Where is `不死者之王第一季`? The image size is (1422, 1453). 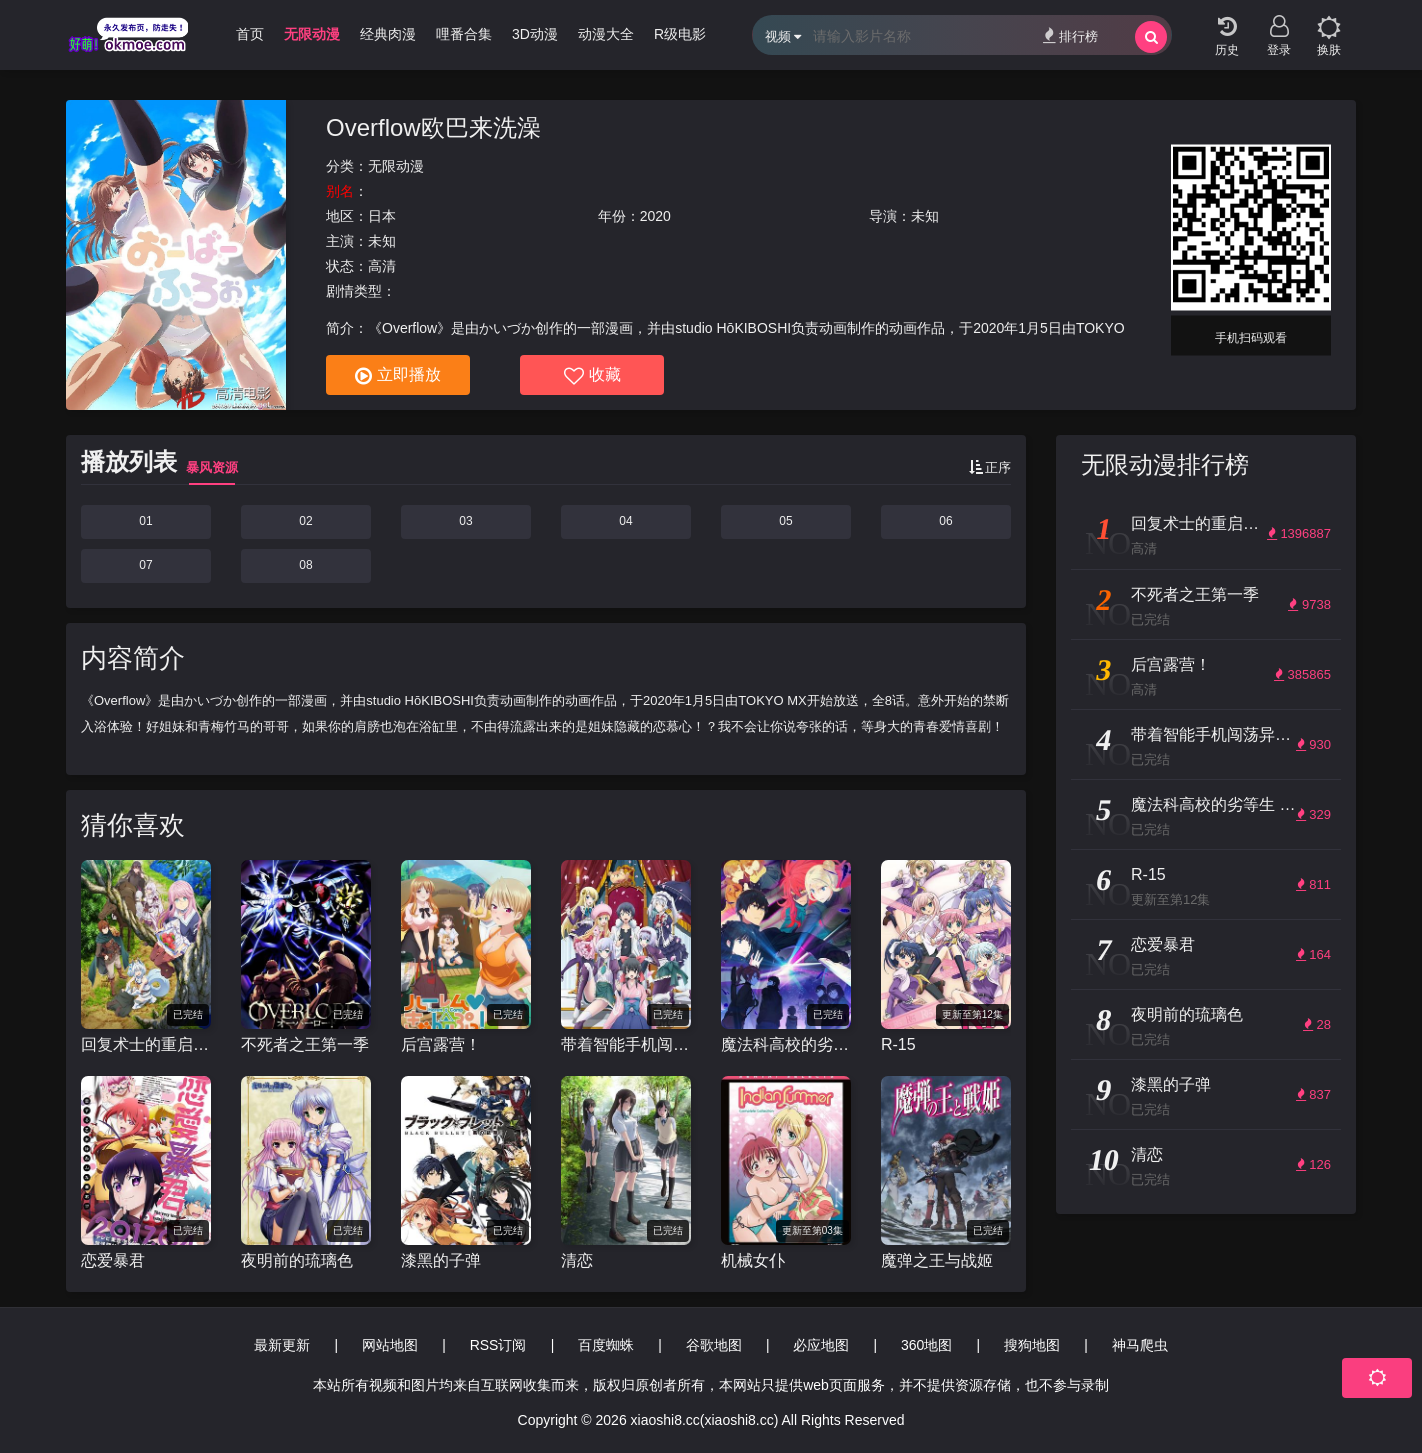 不死者之王第一季 is located at coordinates (305, 1044).